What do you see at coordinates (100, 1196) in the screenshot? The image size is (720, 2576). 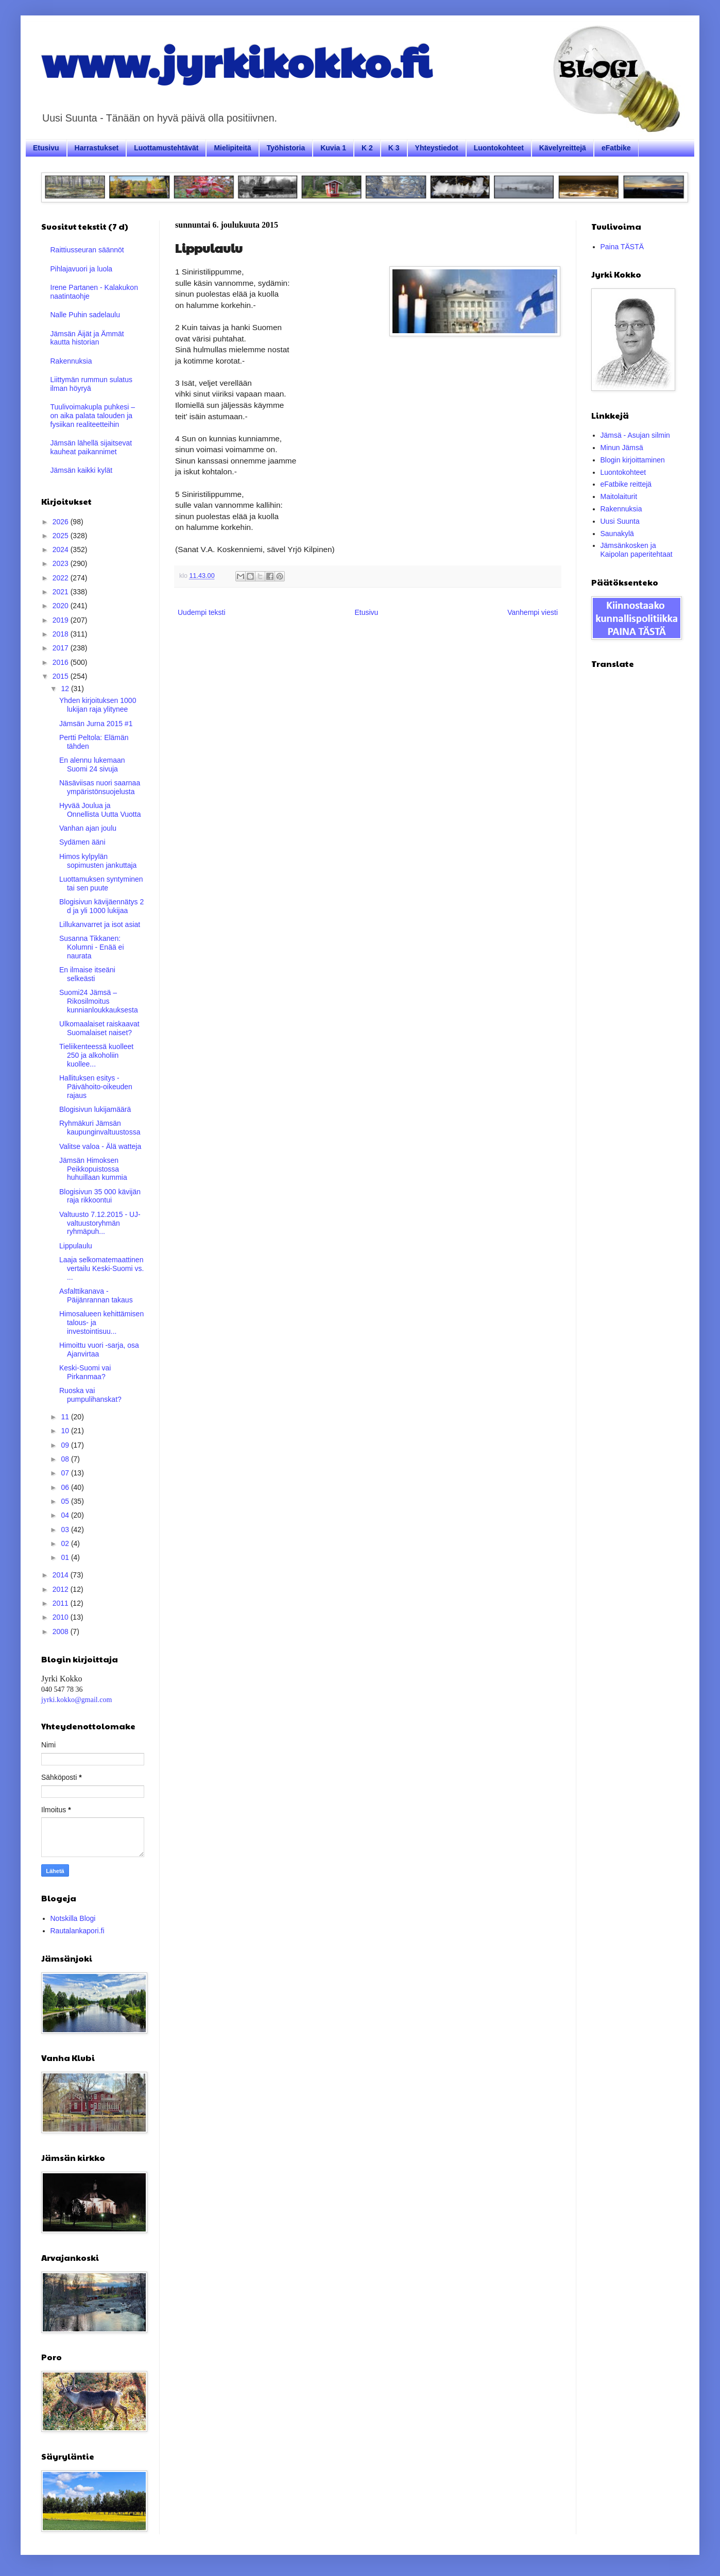 I see `Blogisivun 35 000 kävijän raja rikkoontui` at bounding box center [100, 1196].